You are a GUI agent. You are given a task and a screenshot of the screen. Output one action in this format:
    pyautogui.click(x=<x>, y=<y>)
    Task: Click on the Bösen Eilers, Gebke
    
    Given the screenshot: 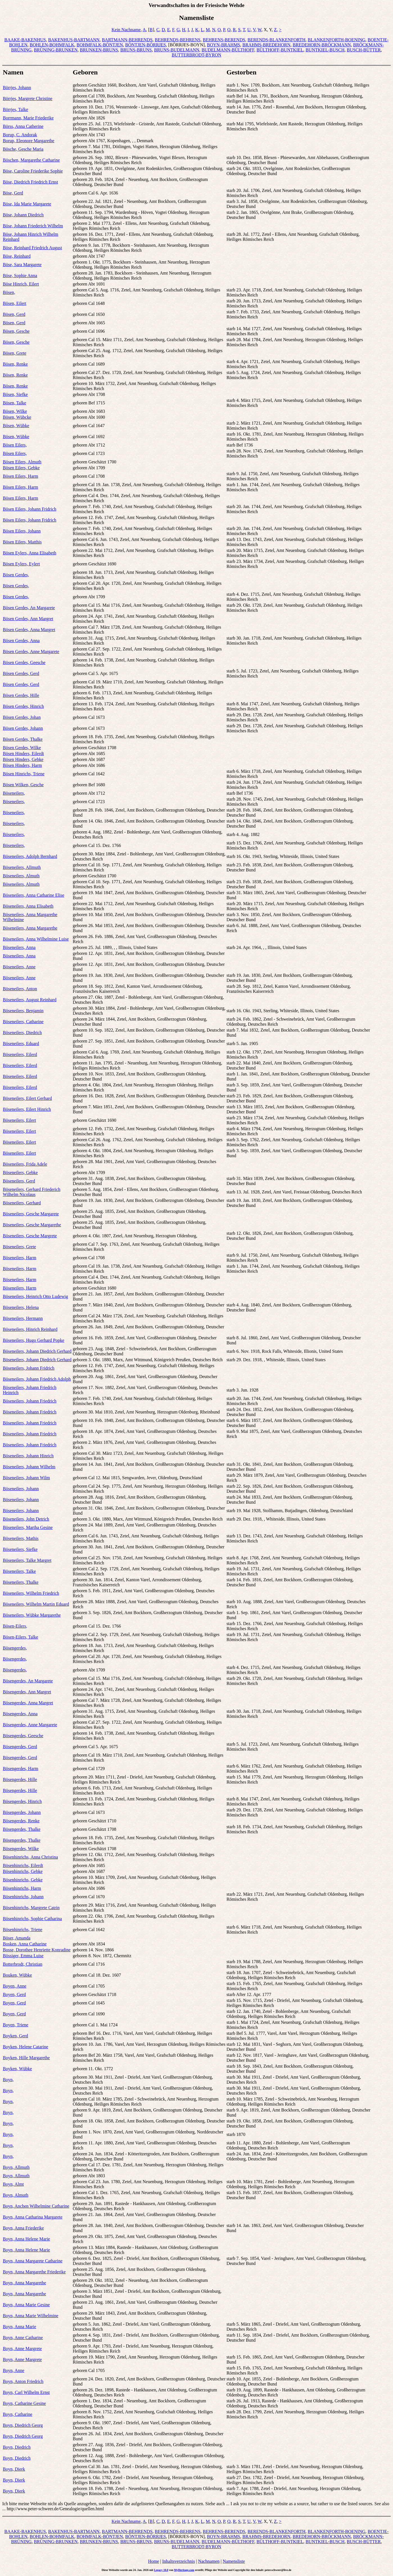 What is the action you would take?
    pyautogui.click(x=21, y=467)
    